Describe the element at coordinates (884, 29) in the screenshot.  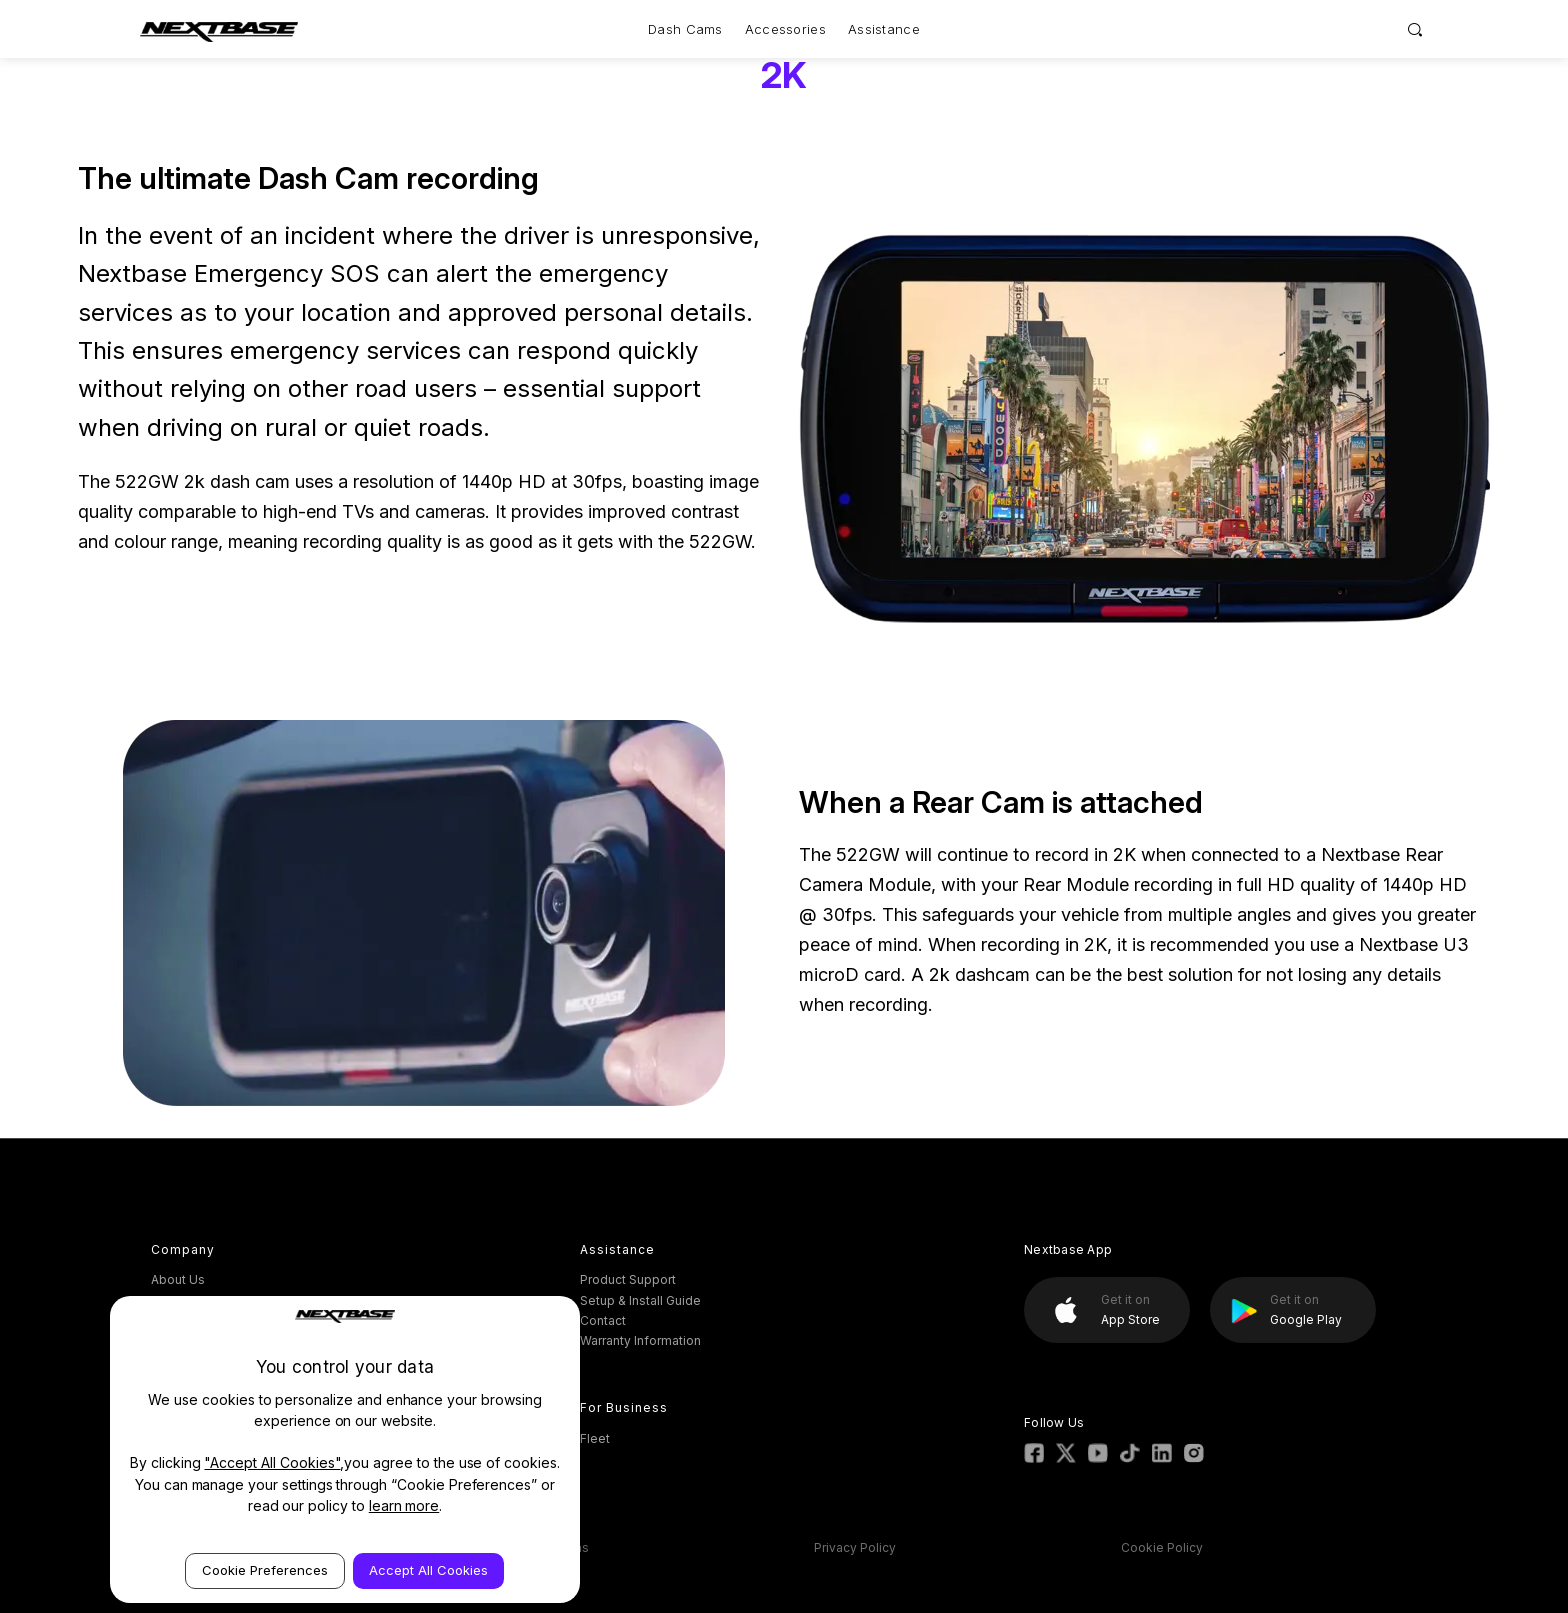
I see `Assistance` at that location.